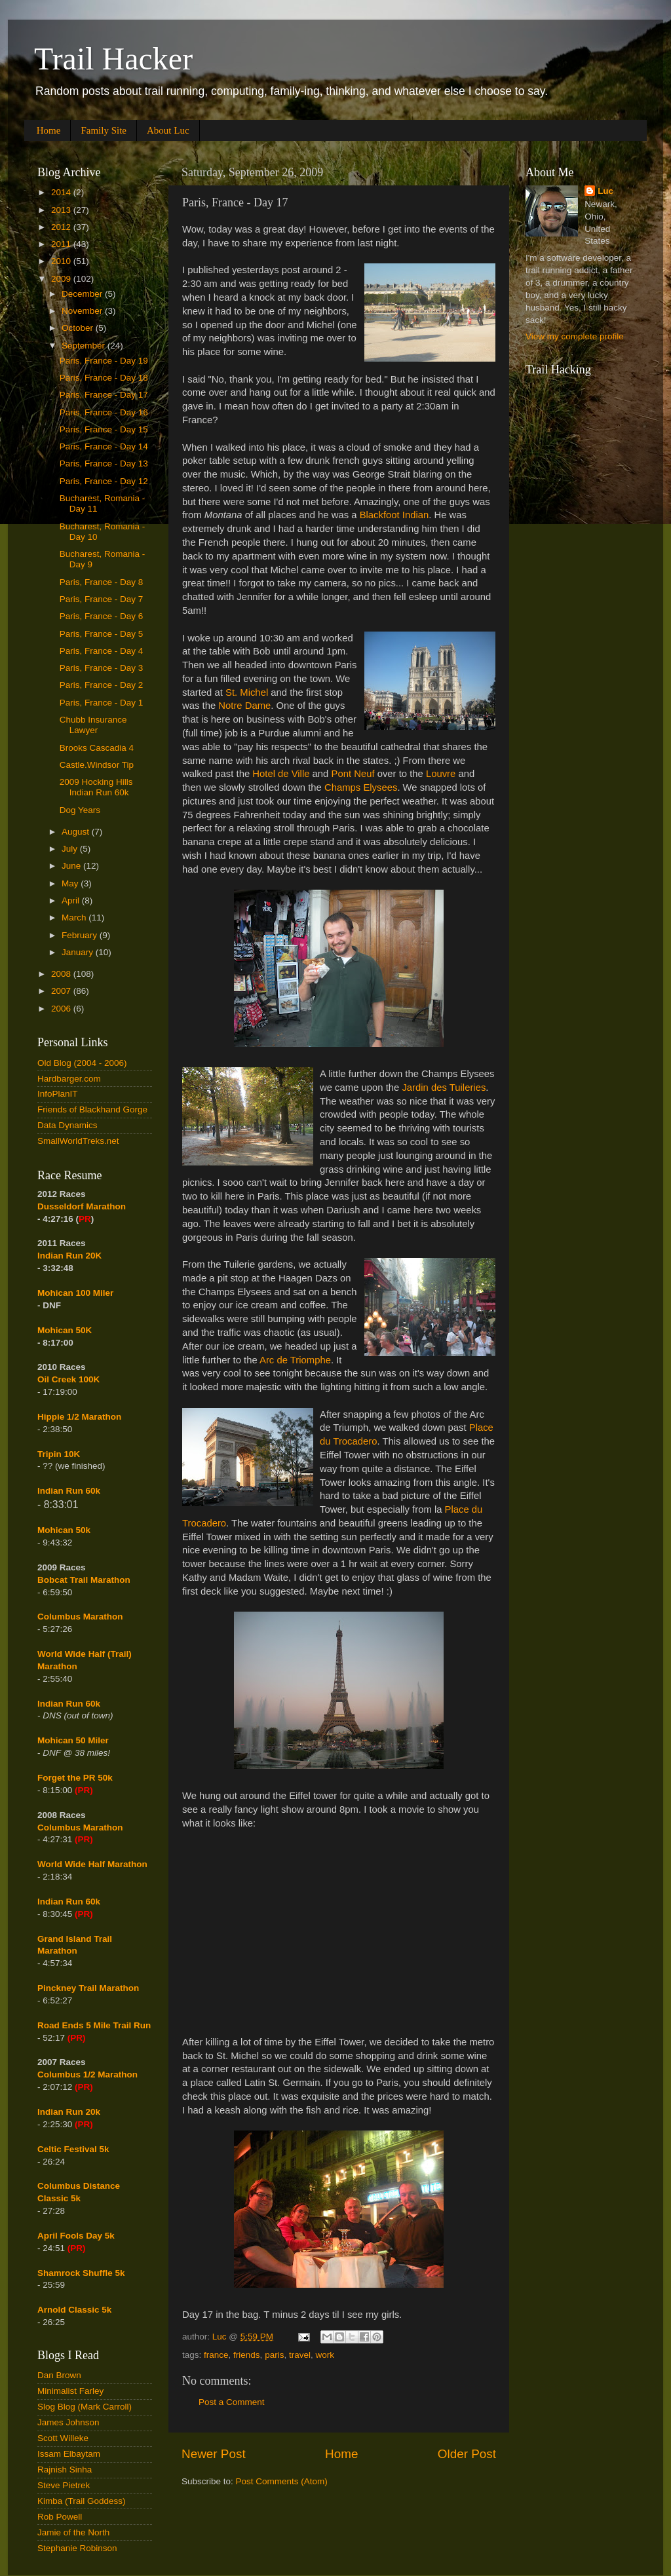 Image resolution: width=671 pixels, height=2576 pixels. What do you see at coordinates (49, 130) in the screenshot?
I see `Home` at bounding box center [49, 130].